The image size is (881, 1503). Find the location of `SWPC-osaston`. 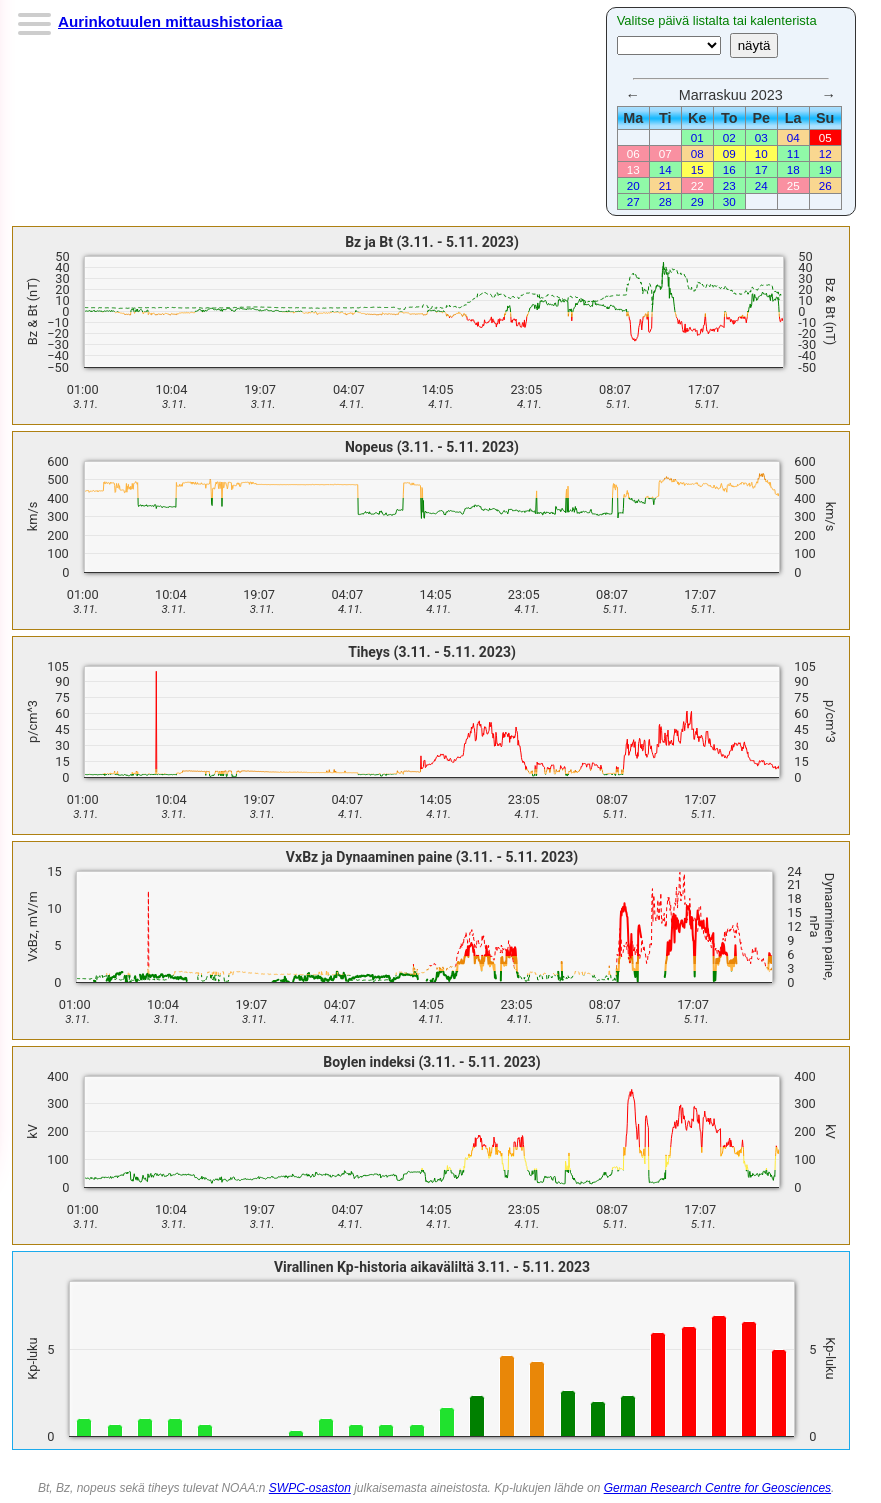

SWPC-osaston is located at coordinates (310, 1488).